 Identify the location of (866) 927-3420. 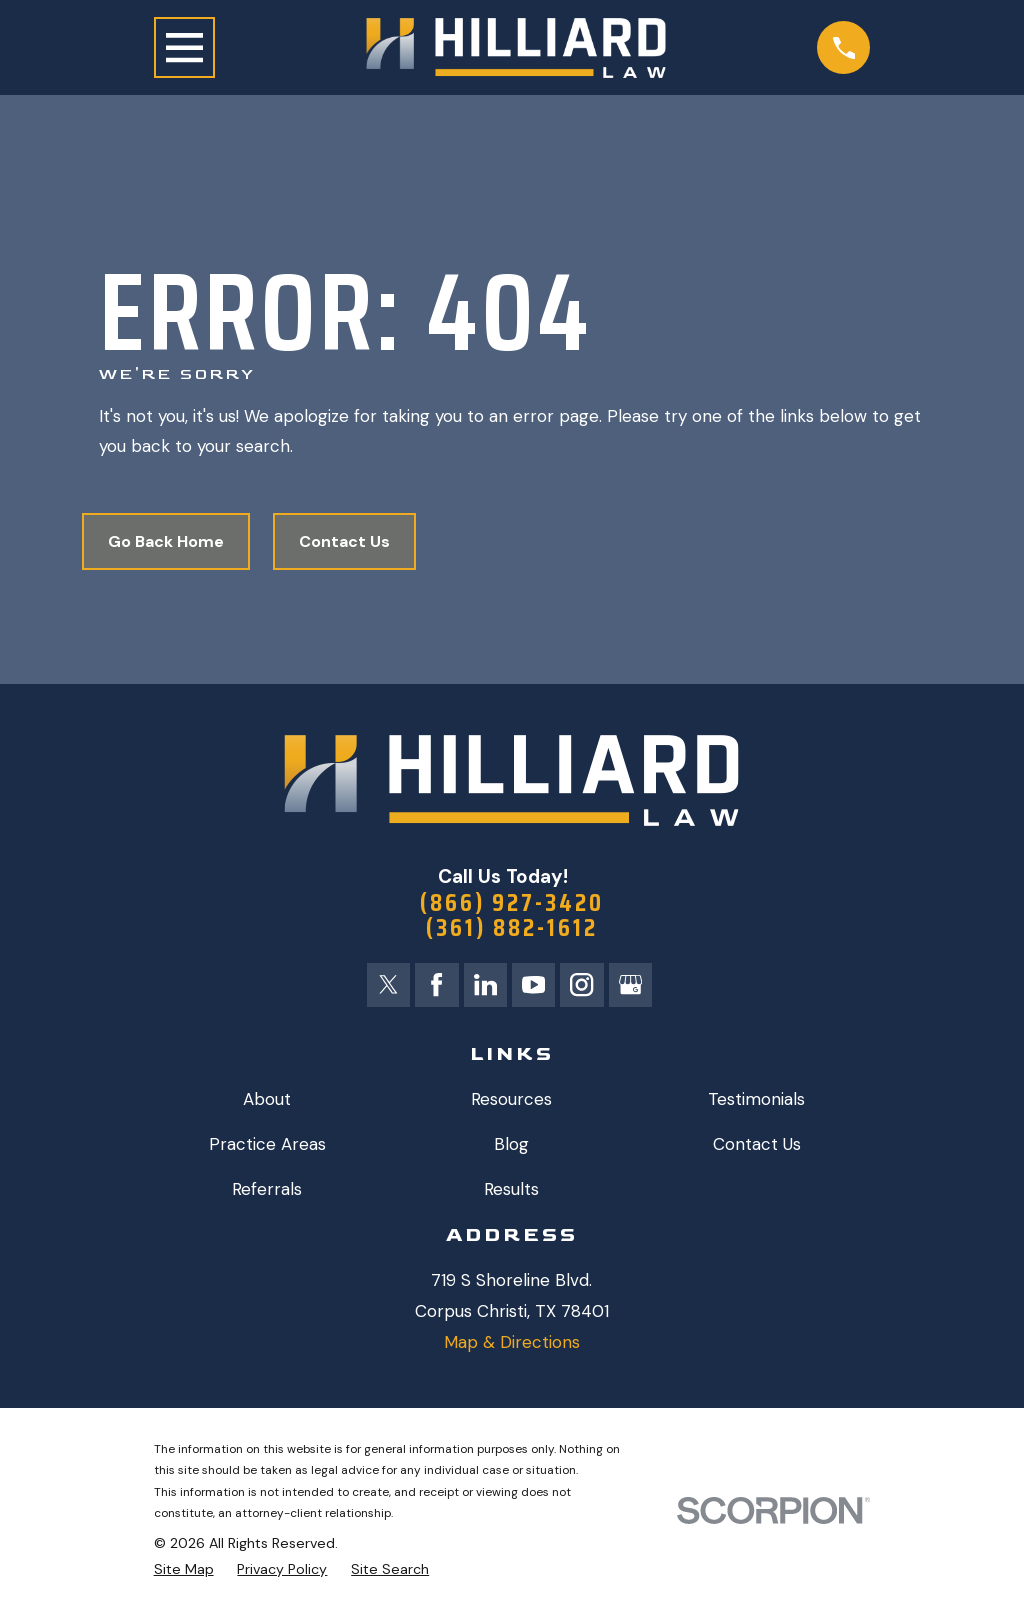
(511, 904).